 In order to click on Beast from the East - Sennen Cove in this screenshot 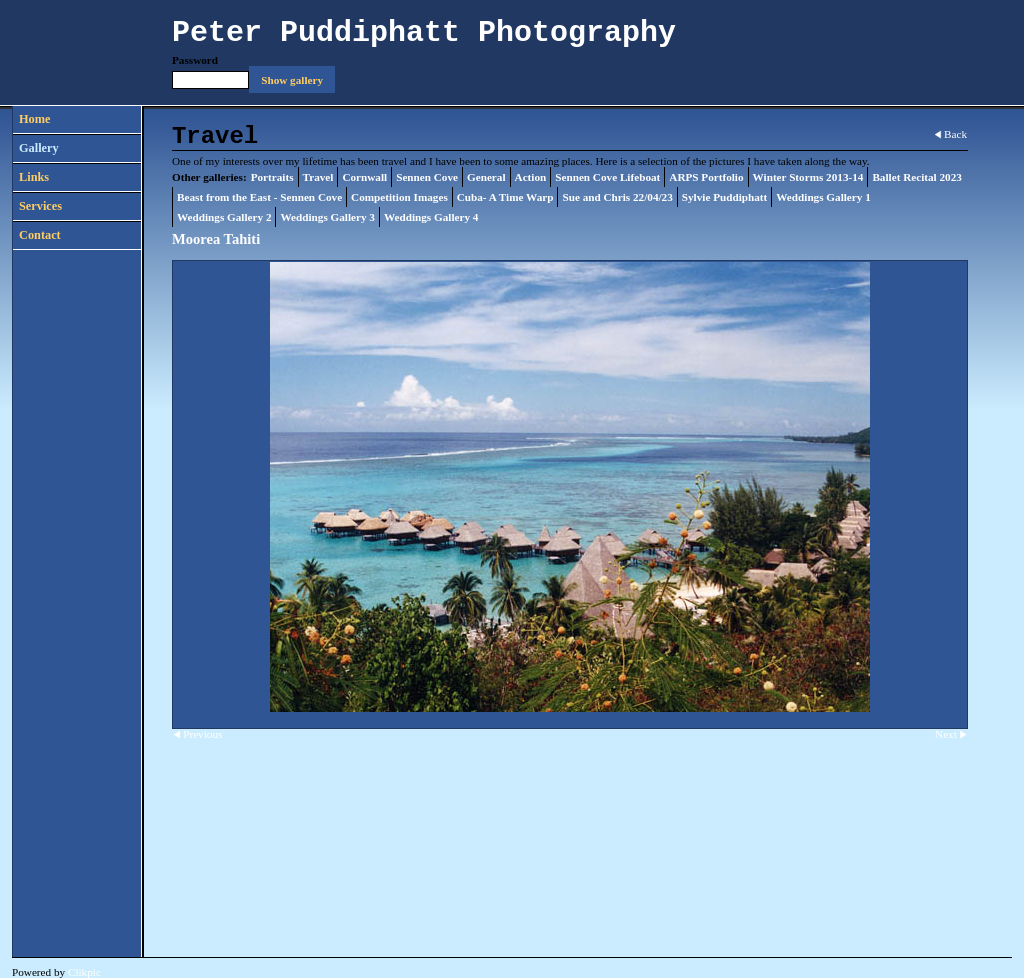, I will do `click(259, 197)`.